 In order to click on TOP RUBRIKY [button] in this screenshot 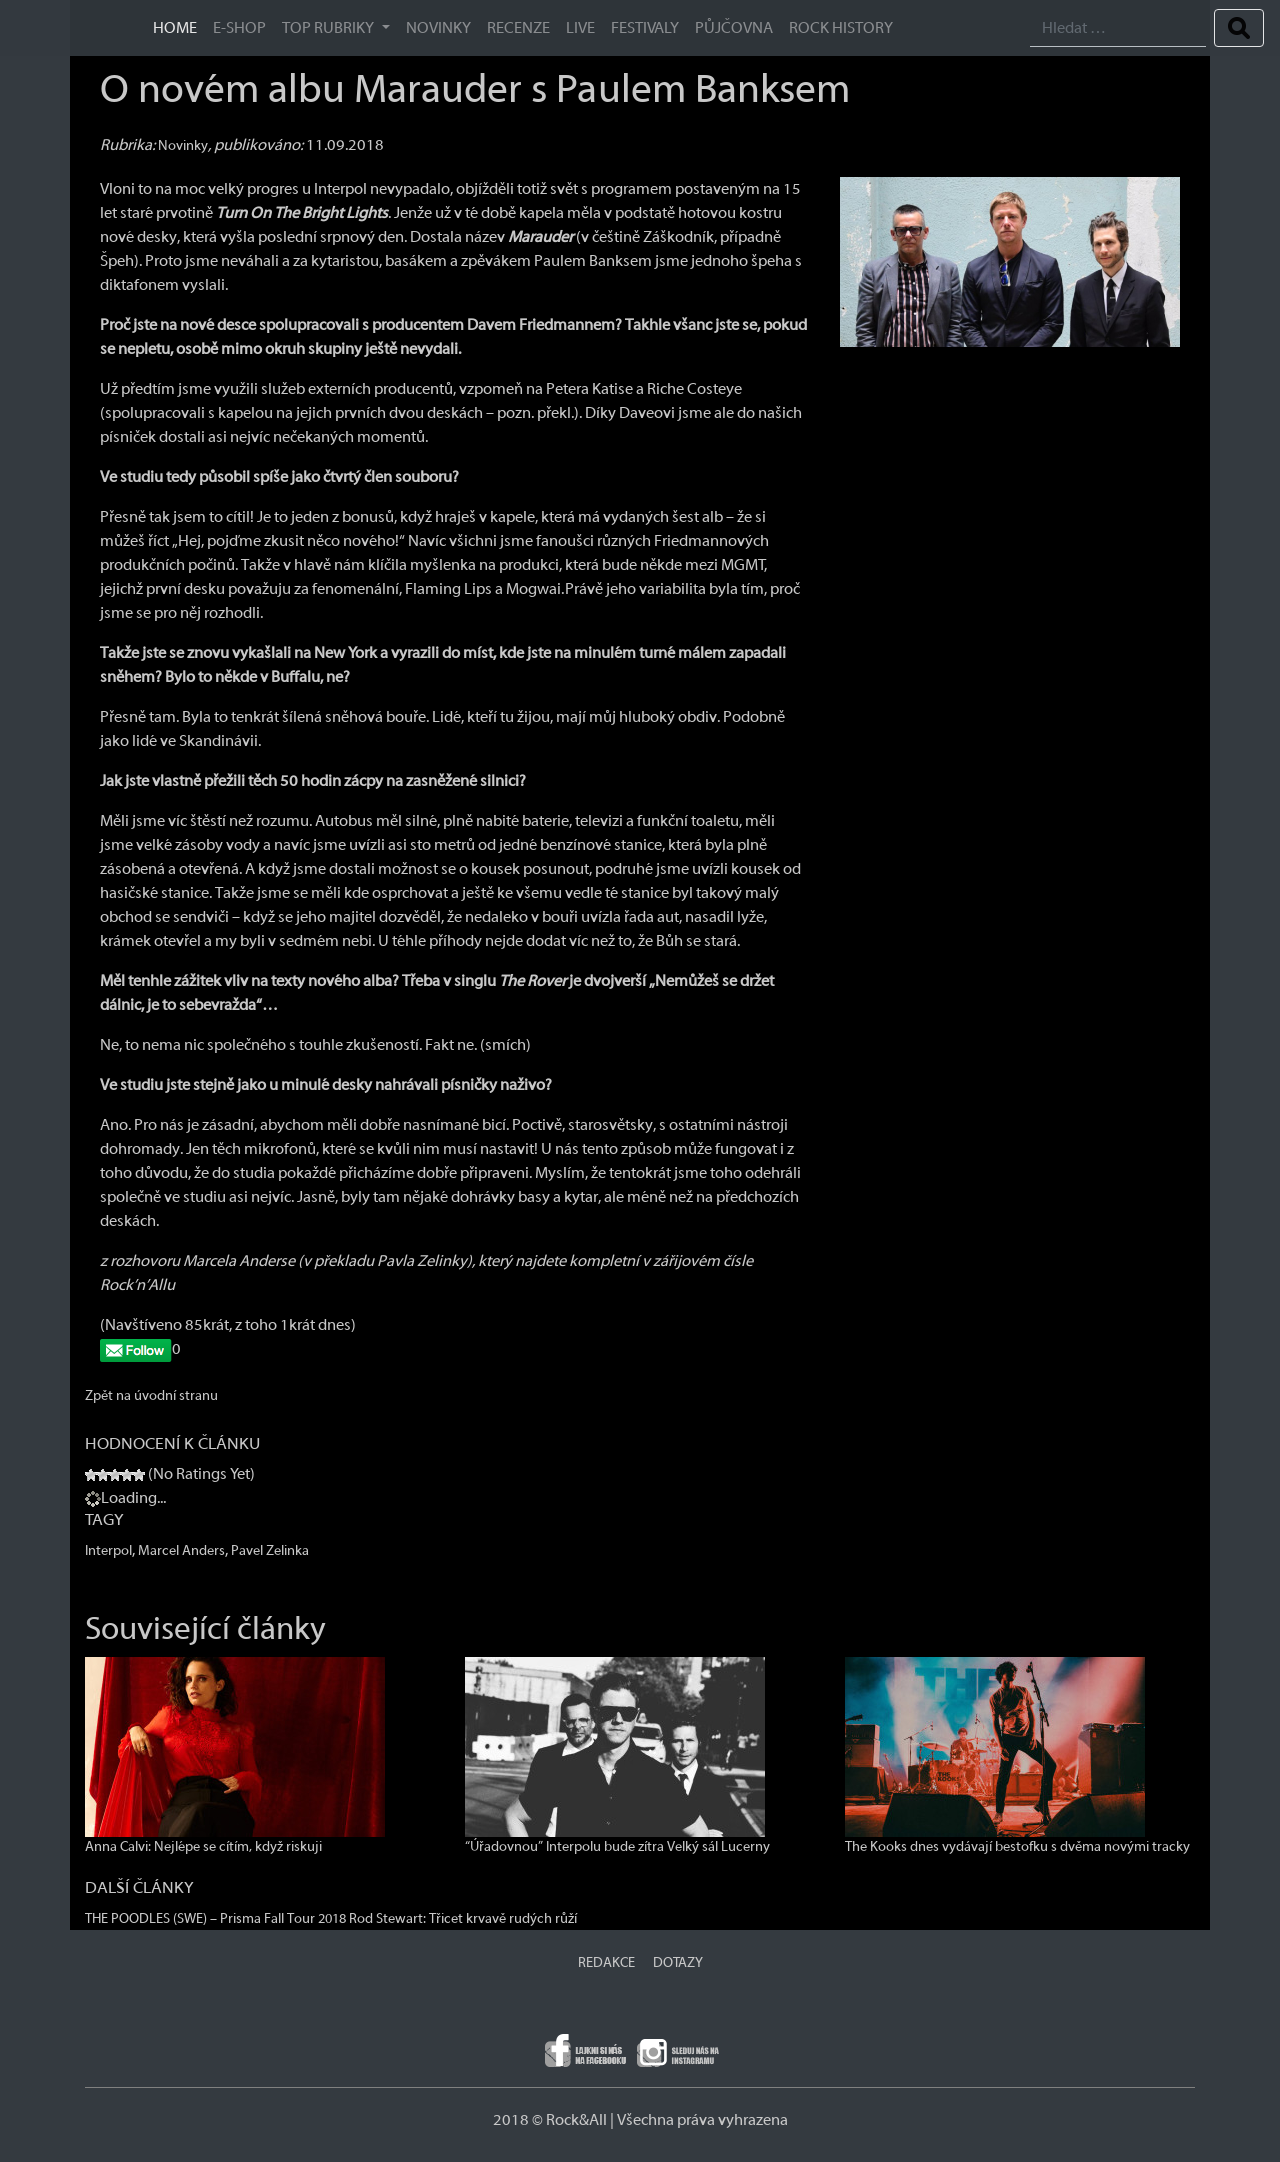, I will do `click(329, 28)`.